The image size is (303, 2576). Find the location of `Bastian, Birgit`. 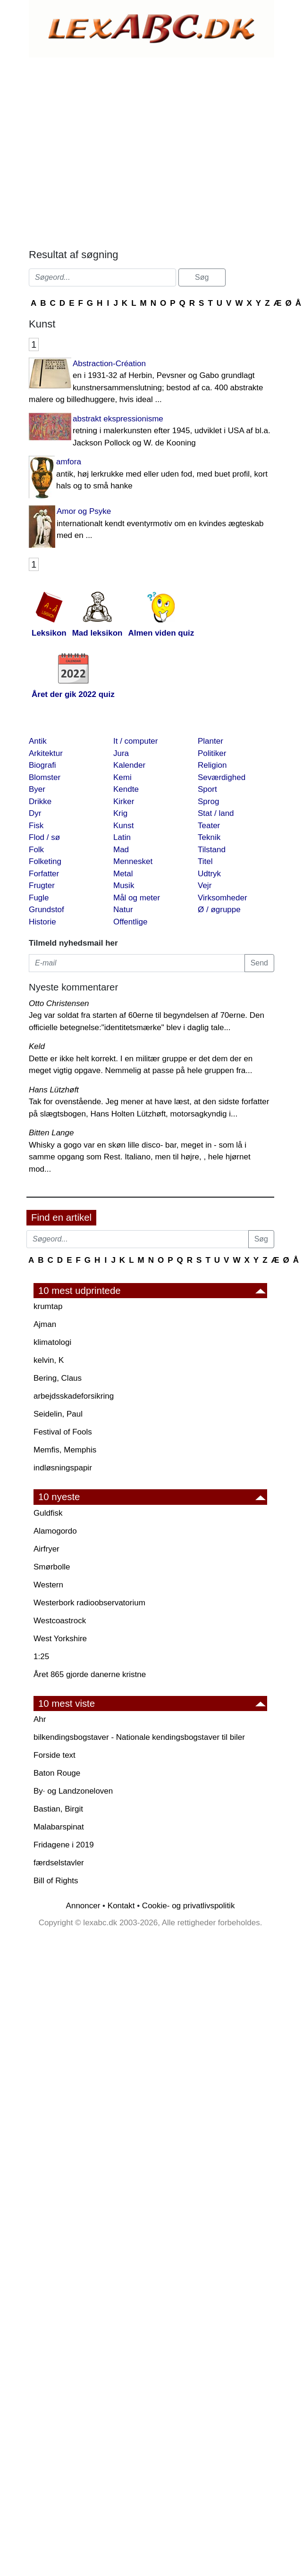

Bastian, Birgit is located at coordinates (58, 1808).